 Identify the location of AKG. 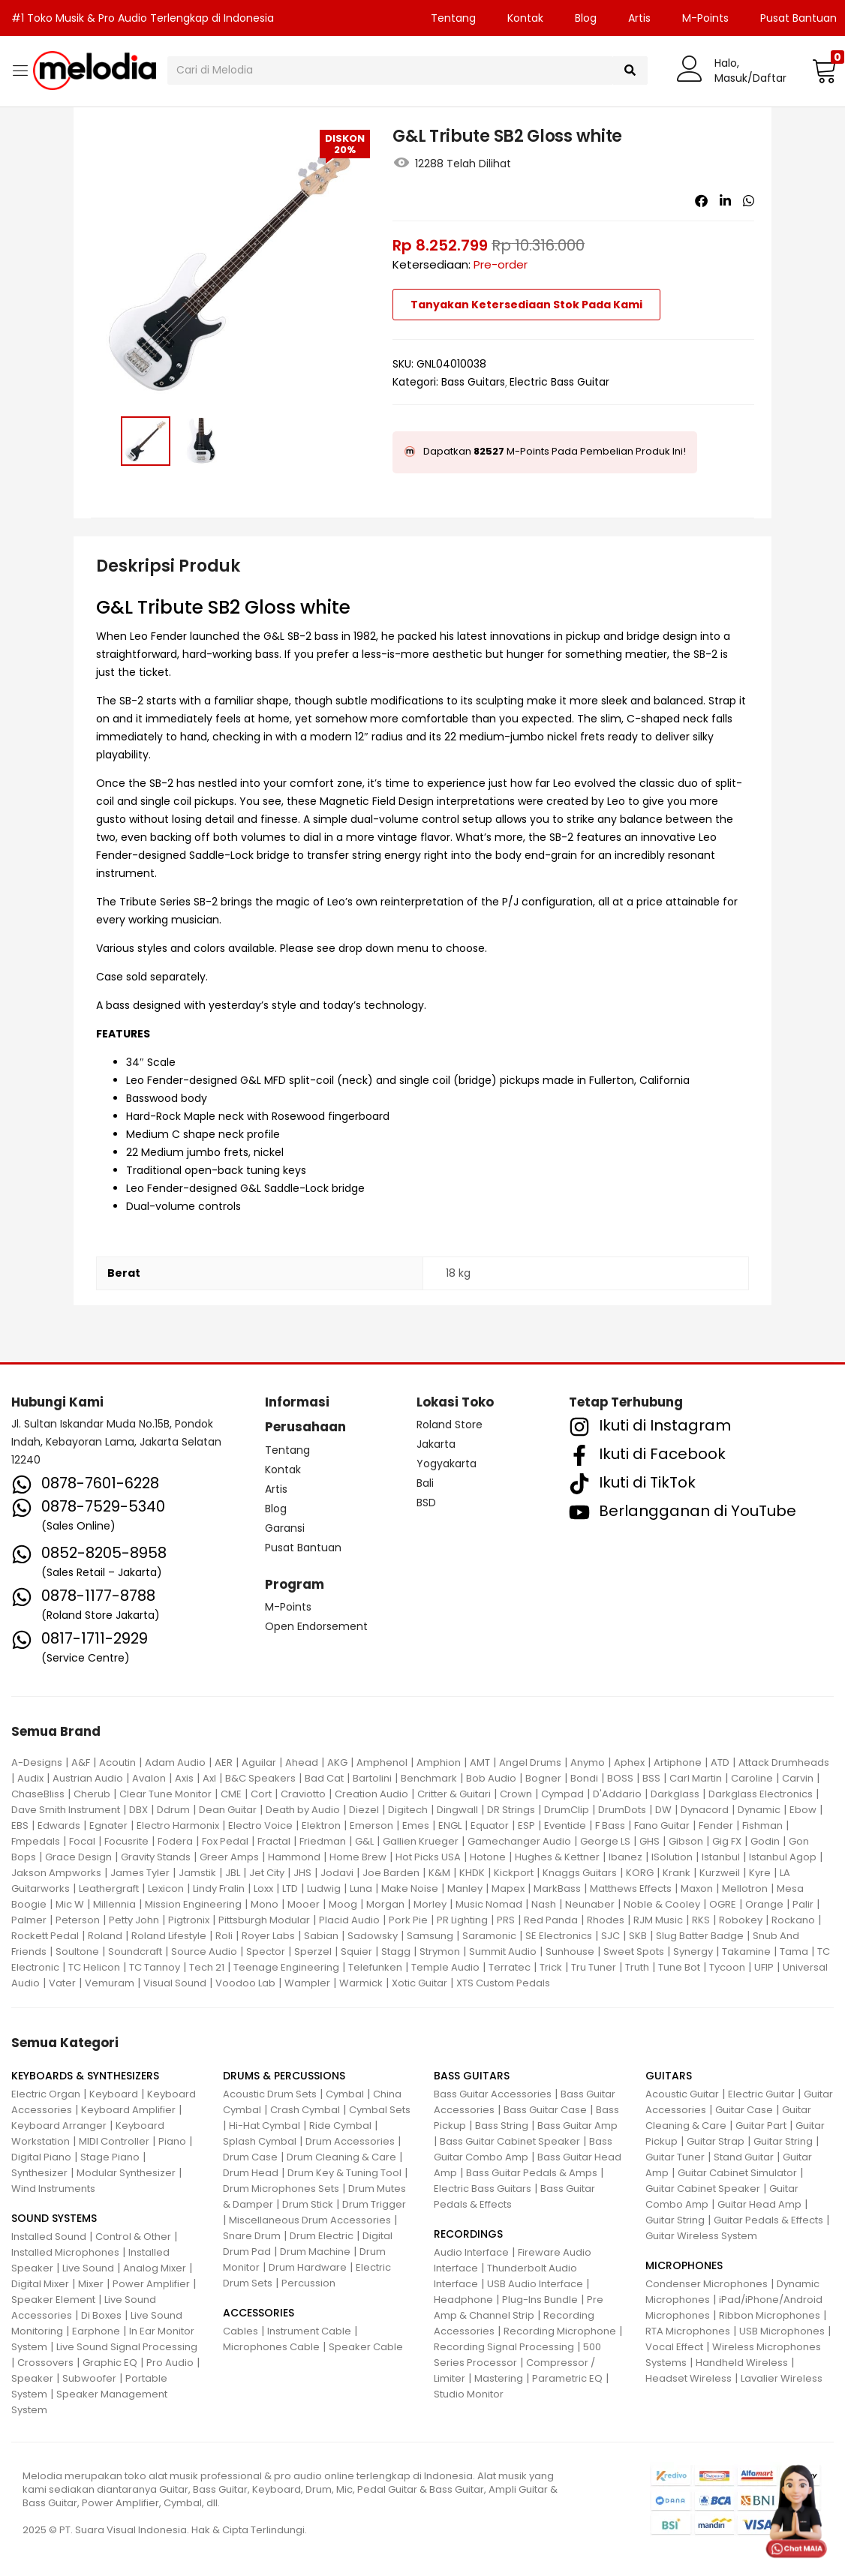
(337, 1762).